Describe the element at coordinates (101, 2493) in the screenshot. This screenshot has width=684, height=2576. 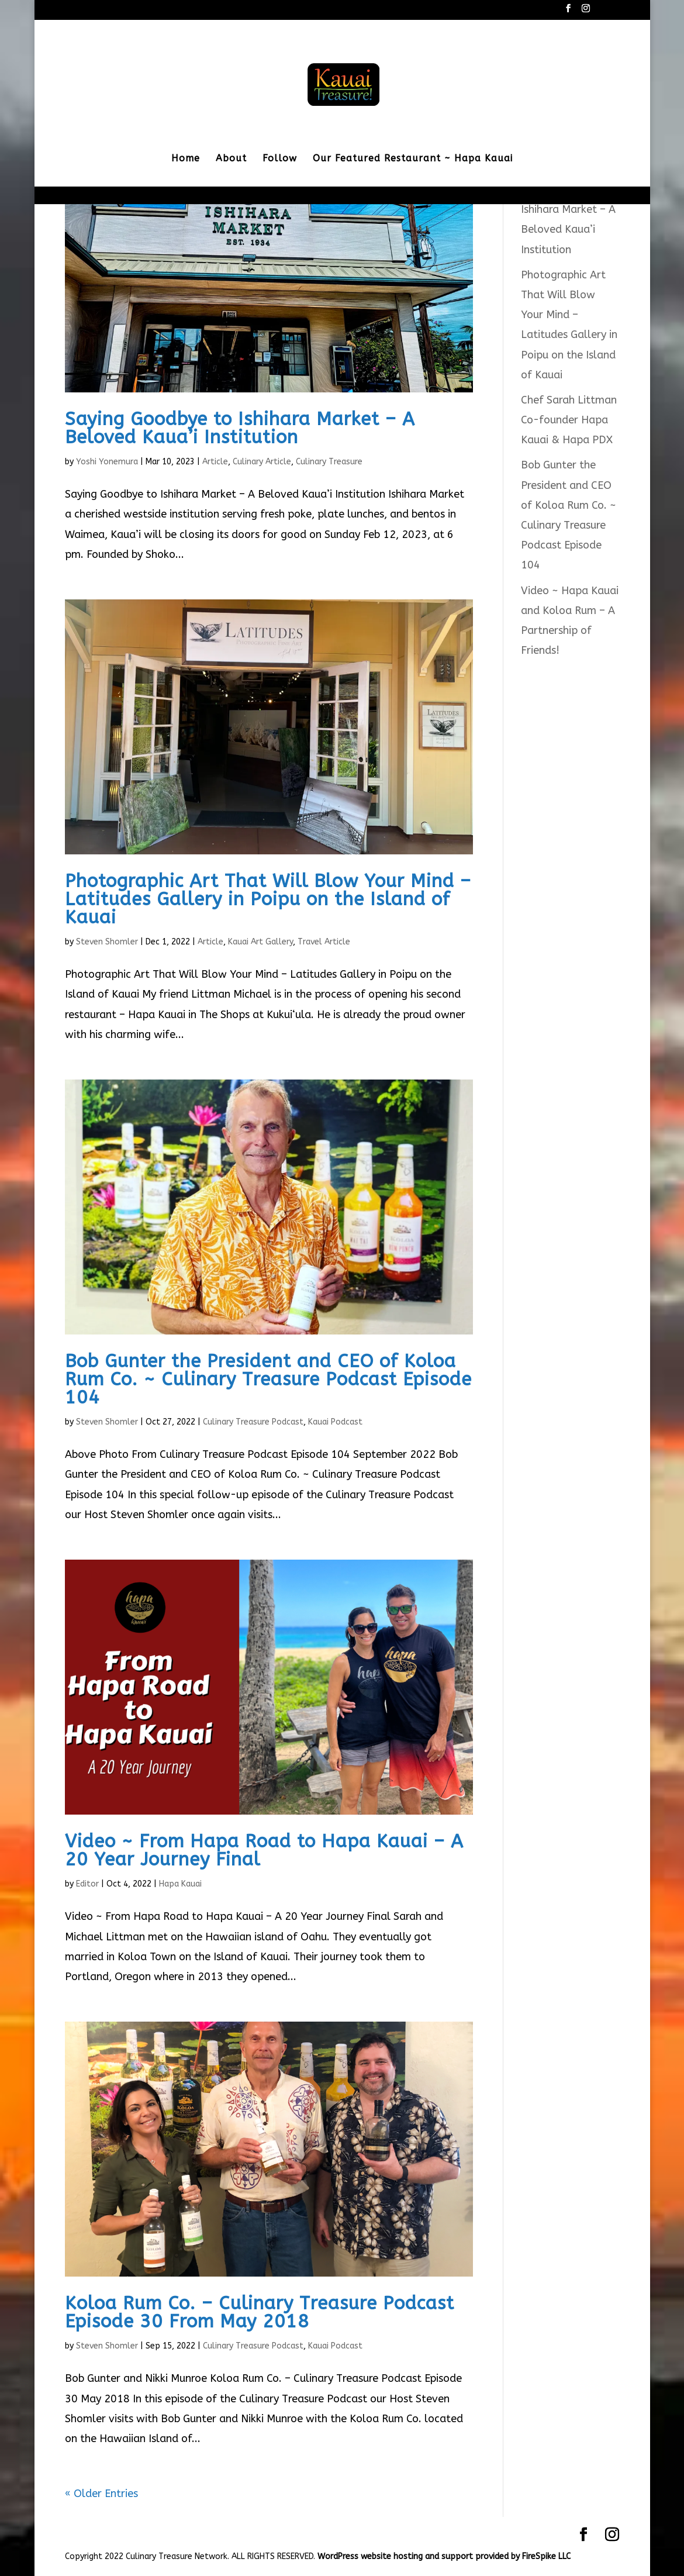
I see `« Older Entries` at that location.